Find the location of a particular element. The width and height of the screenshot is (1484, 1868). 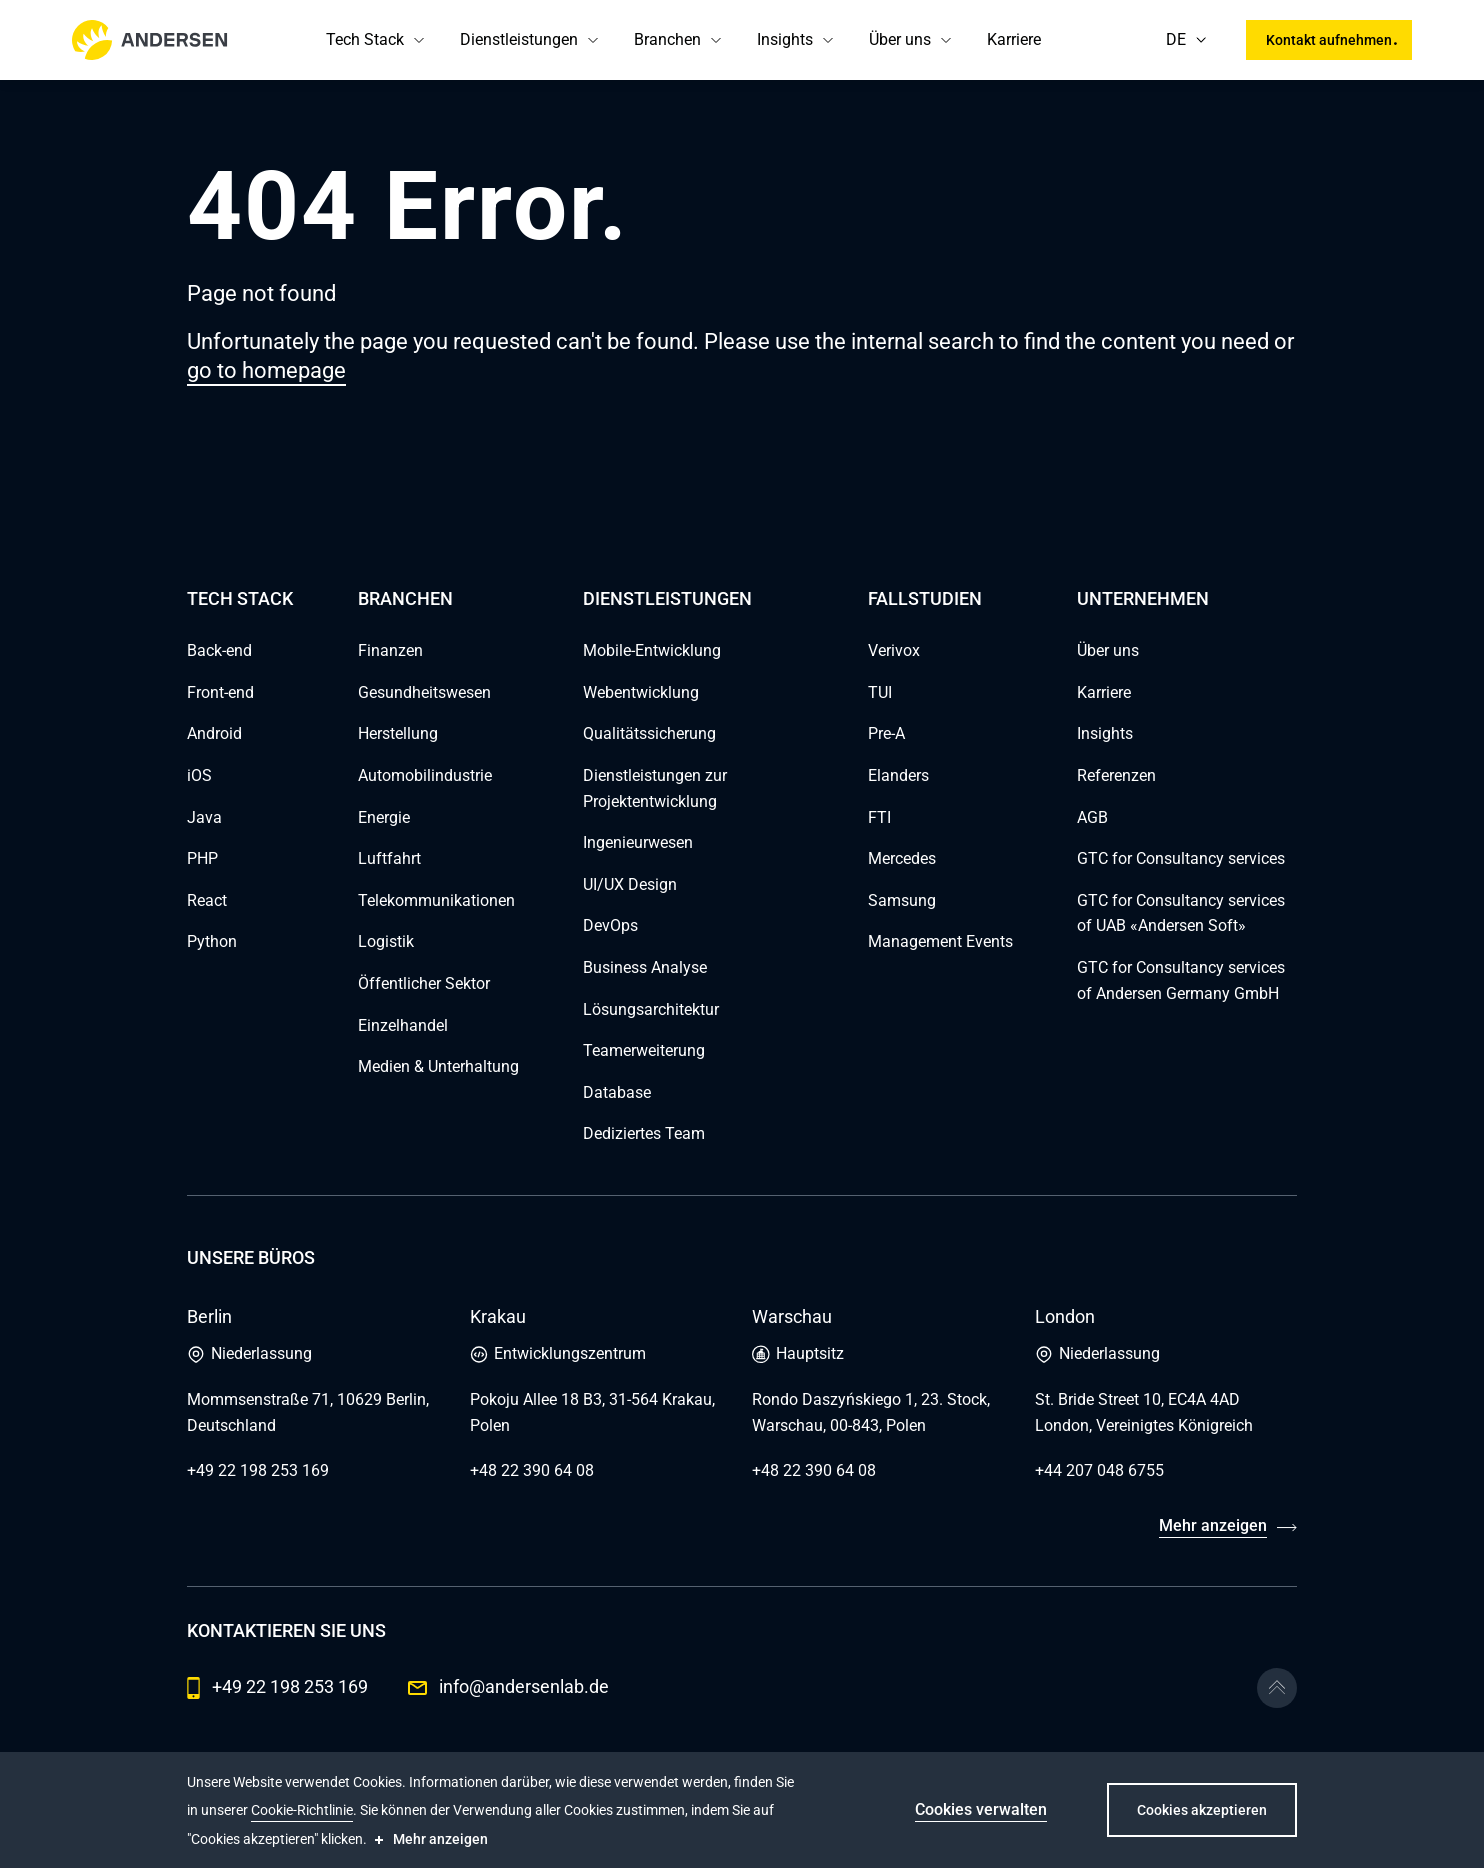

go to homepage is located at coordinates (266, 370).